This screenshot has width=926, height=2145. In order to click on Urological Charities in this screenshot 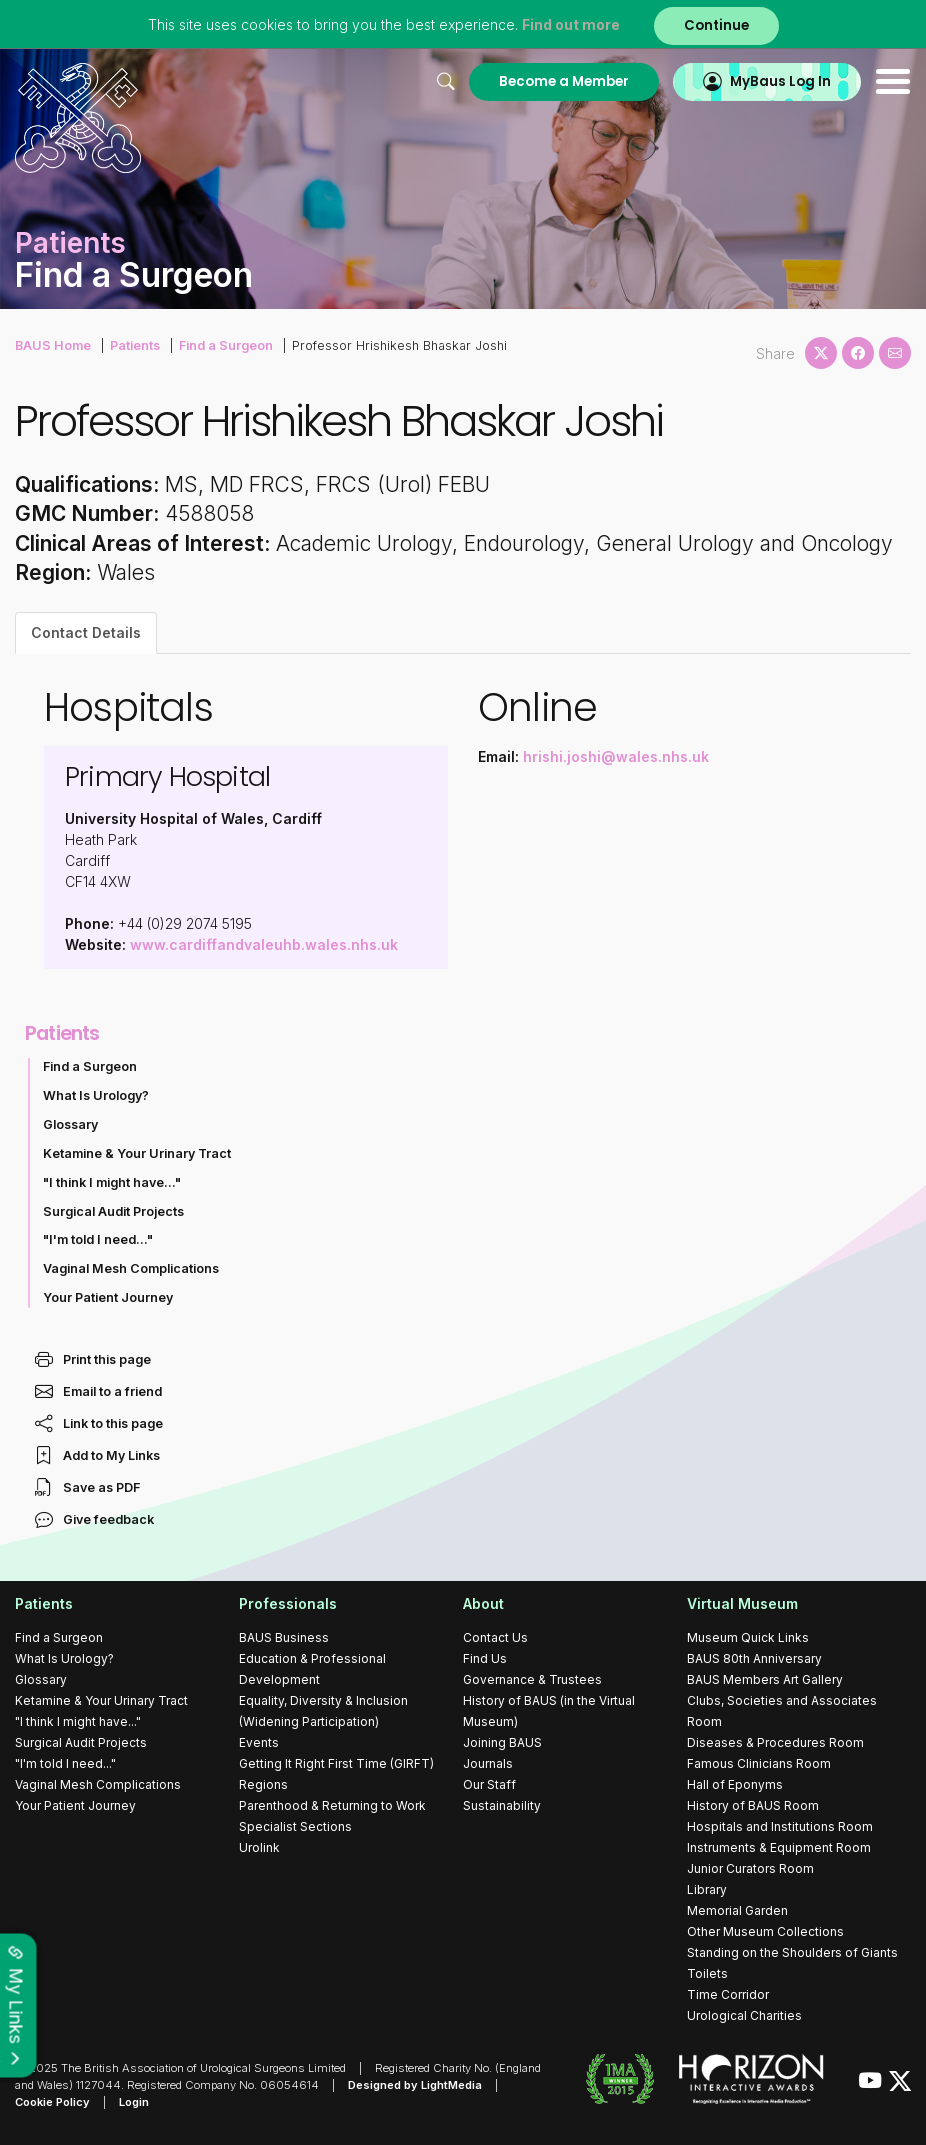, I will do `click(744, 2015)`.